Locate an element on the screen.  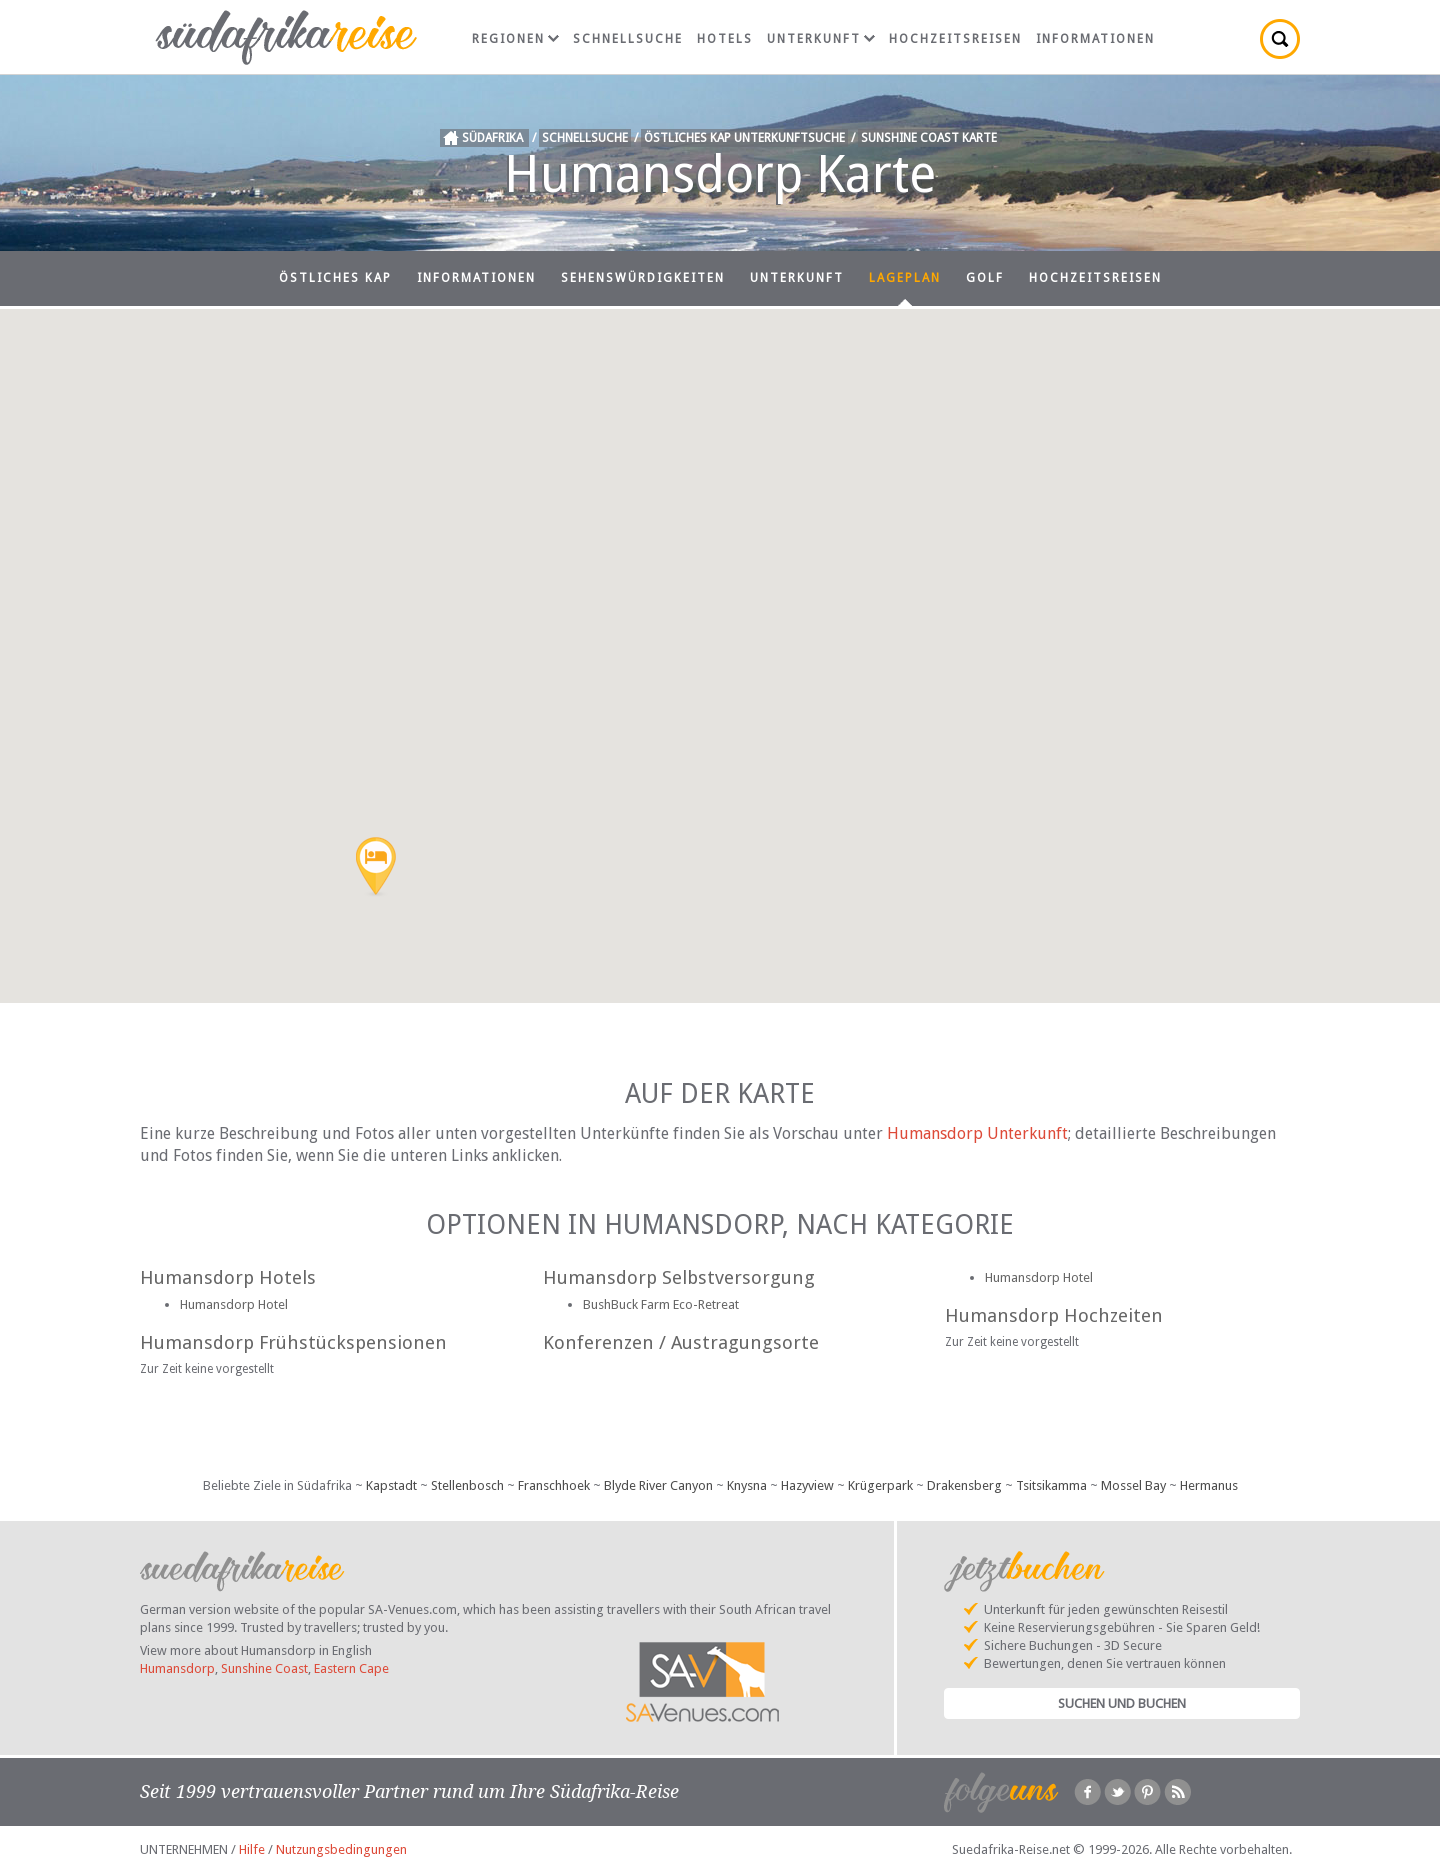
Humansdorp Hotel is located at coordinates (234, 1304).